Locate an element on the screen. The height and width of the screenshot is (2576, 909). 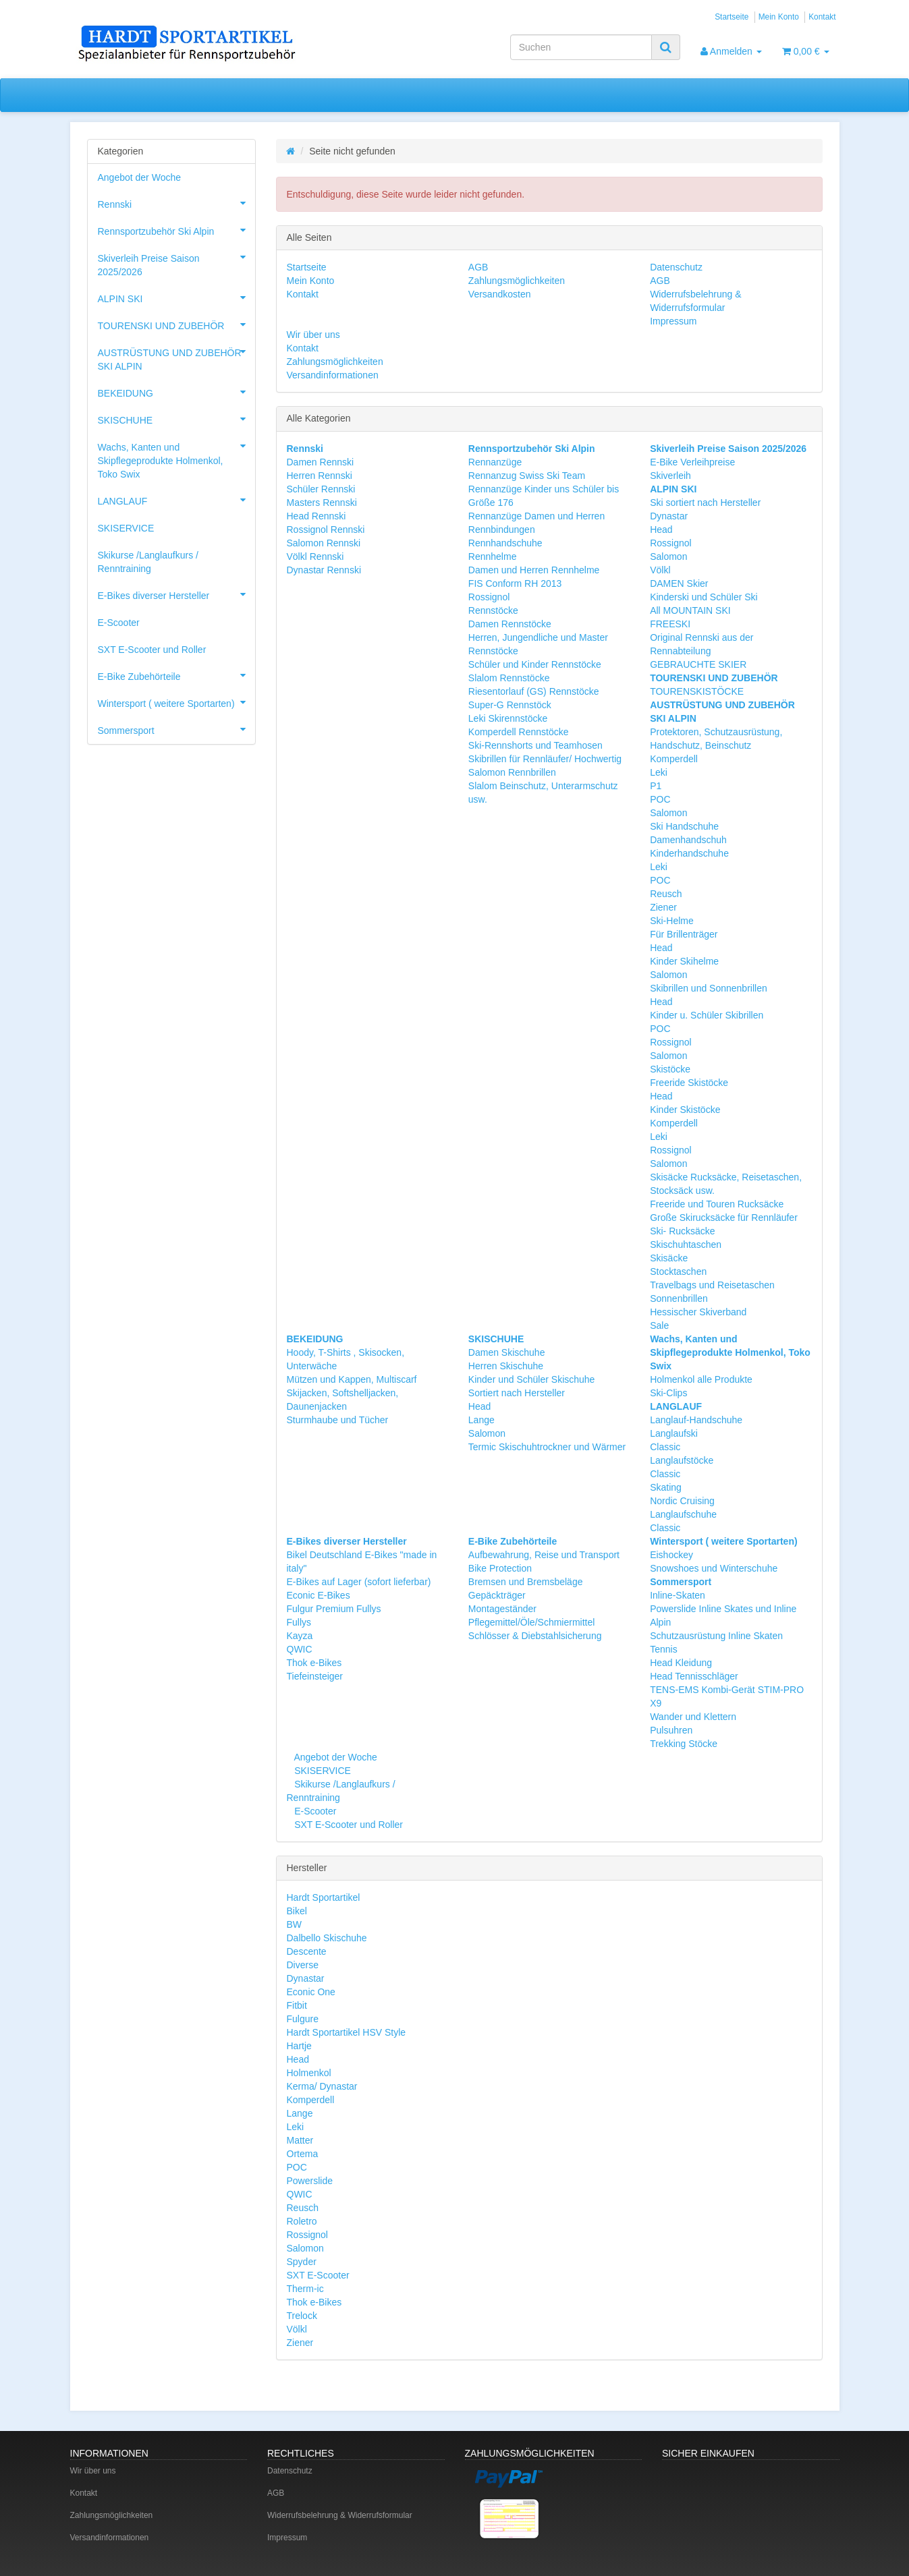
Sturmhaube und Tücher is located at coordinates (338, 1419).